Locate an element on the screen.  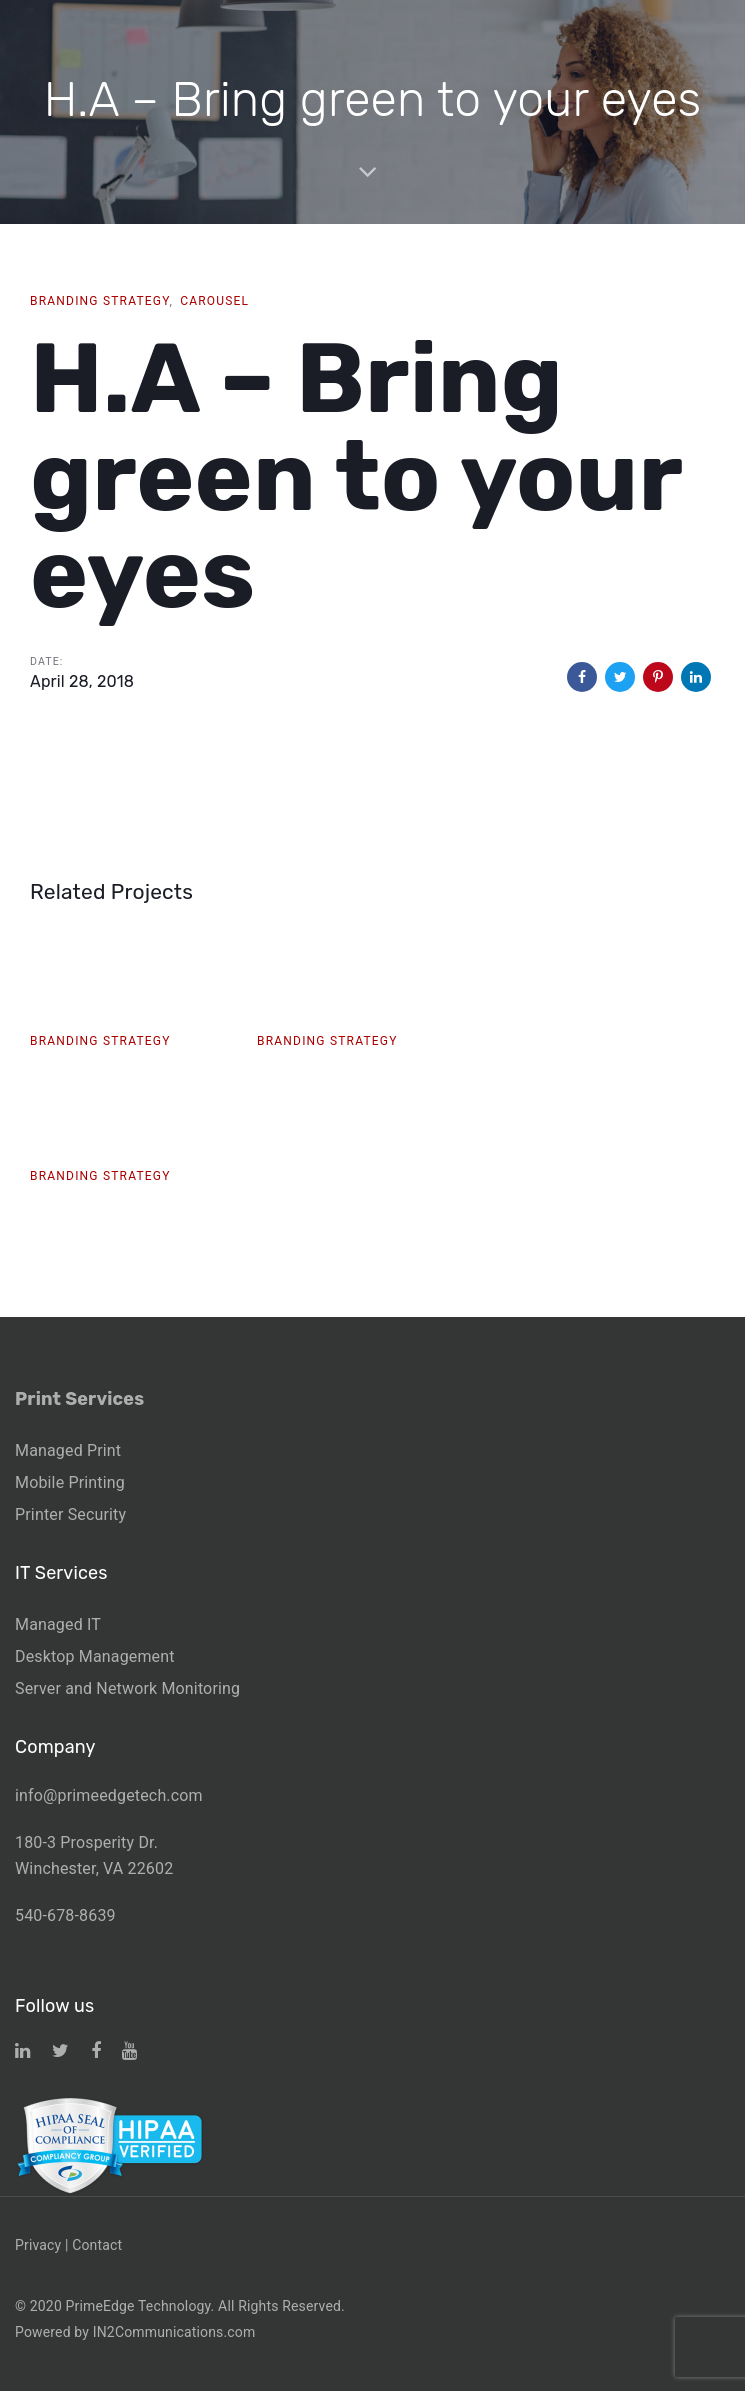
info@primeedgetech.com is located at coordinates (109, 1795).